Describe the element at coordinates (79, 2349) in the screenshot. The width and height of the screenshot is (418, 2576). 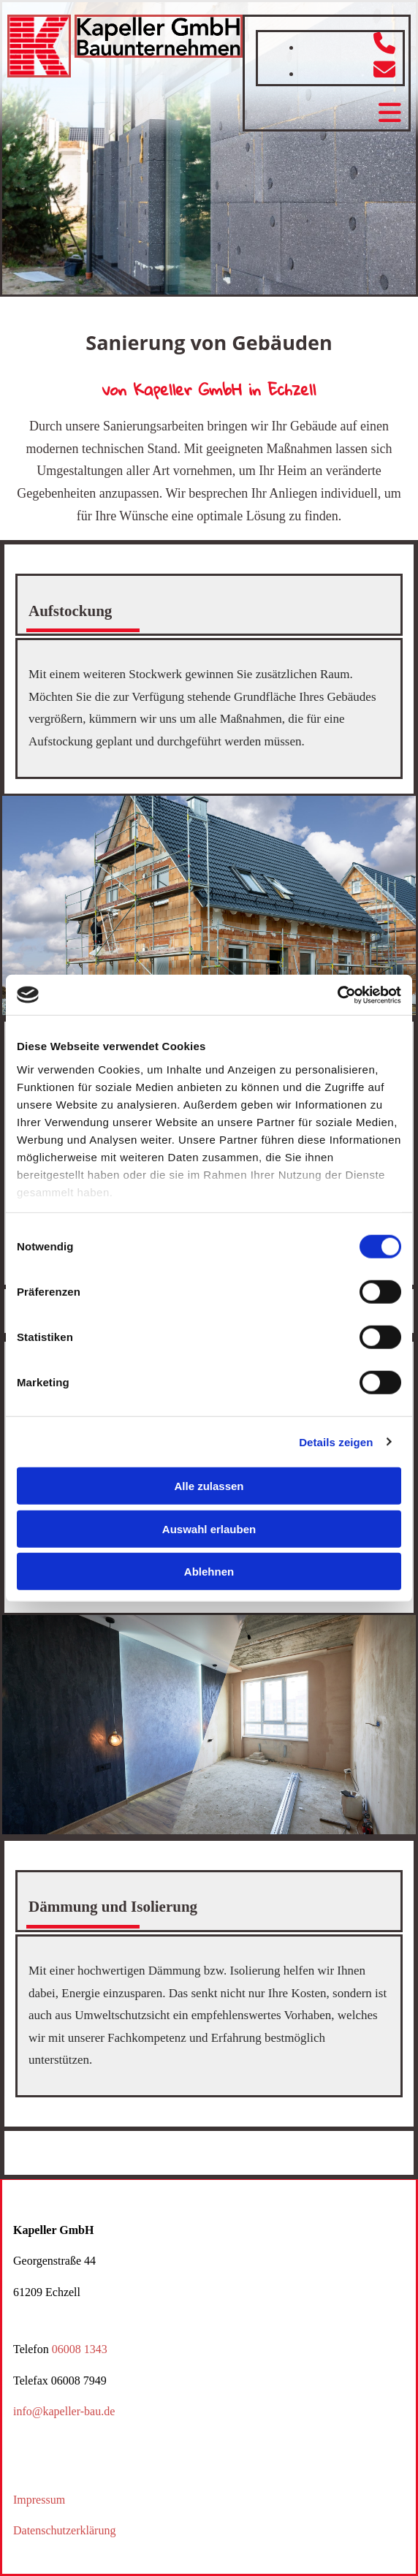
I see `06008 1343` at that location.